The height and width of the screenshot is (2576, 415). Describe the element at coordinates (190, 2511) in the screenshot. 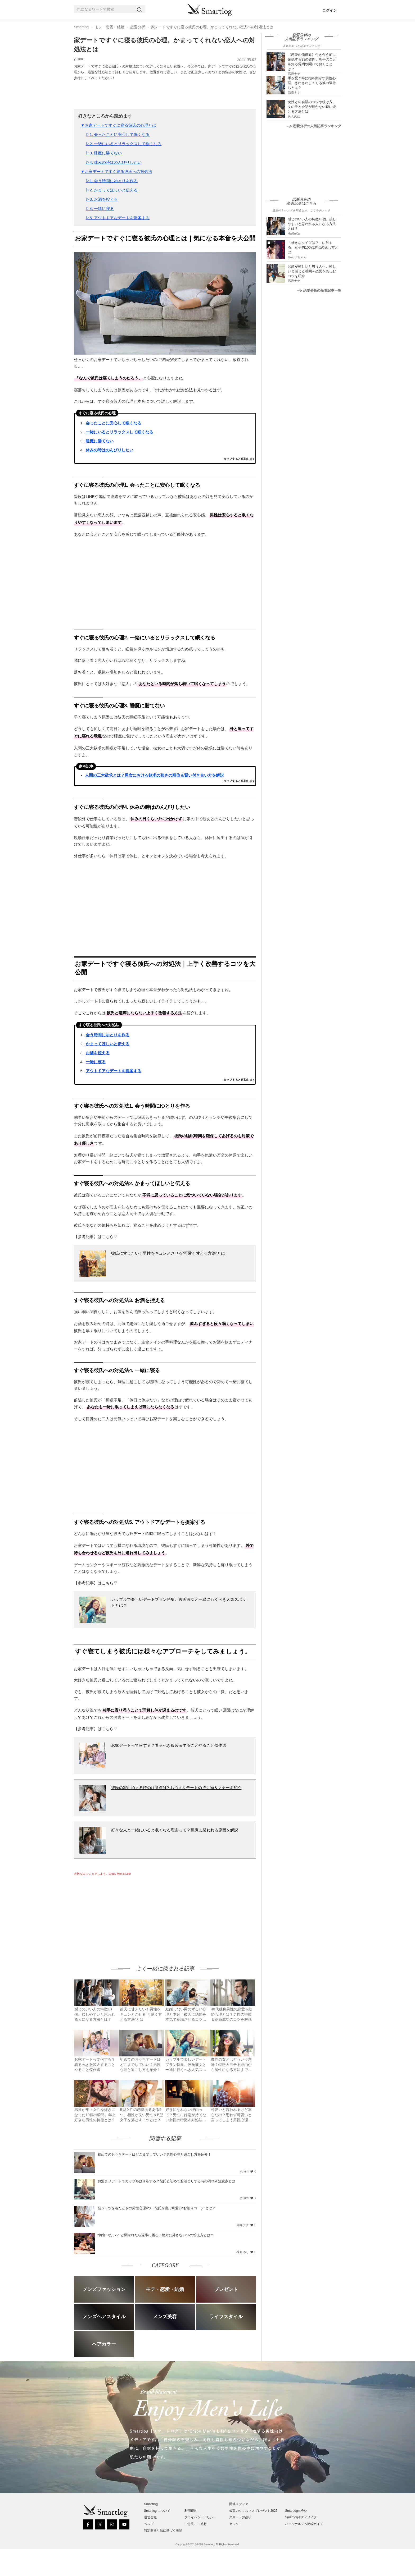

I see `利用規約` at that location.